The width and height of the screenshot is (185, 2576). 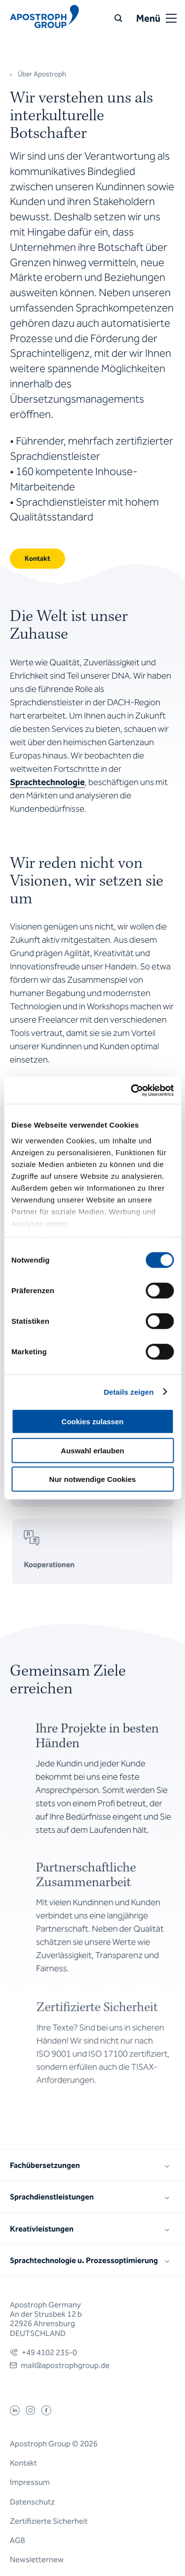 What do you see at coordinates (47, 782) in the screenshot?
I see `Sprachtechnologie` at bounding box center [47, 782].